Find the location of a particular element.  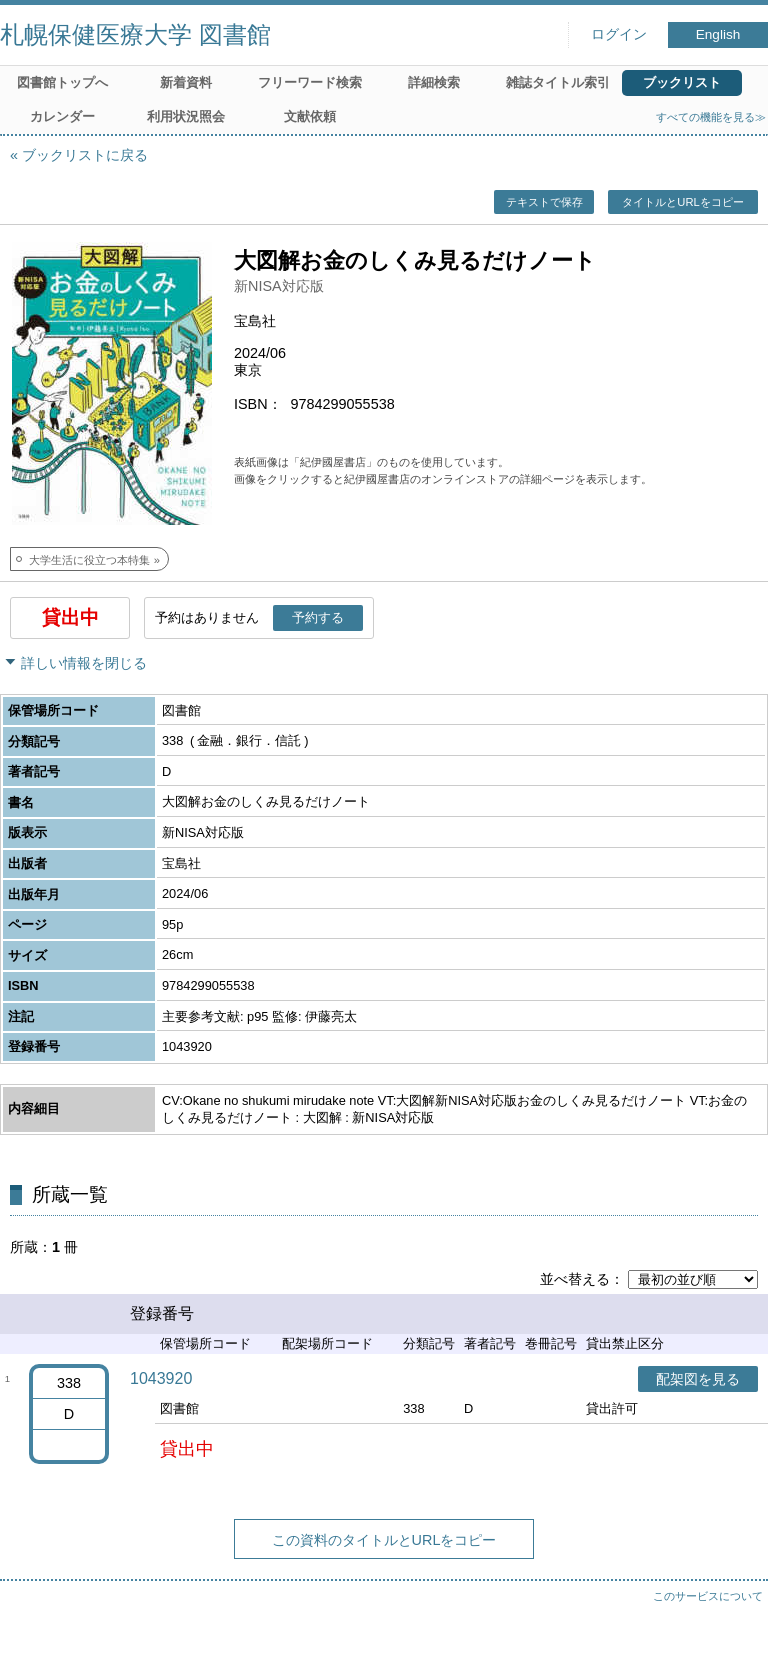

大学生活に役立つ本特集 is located at coordinates (89, 560).